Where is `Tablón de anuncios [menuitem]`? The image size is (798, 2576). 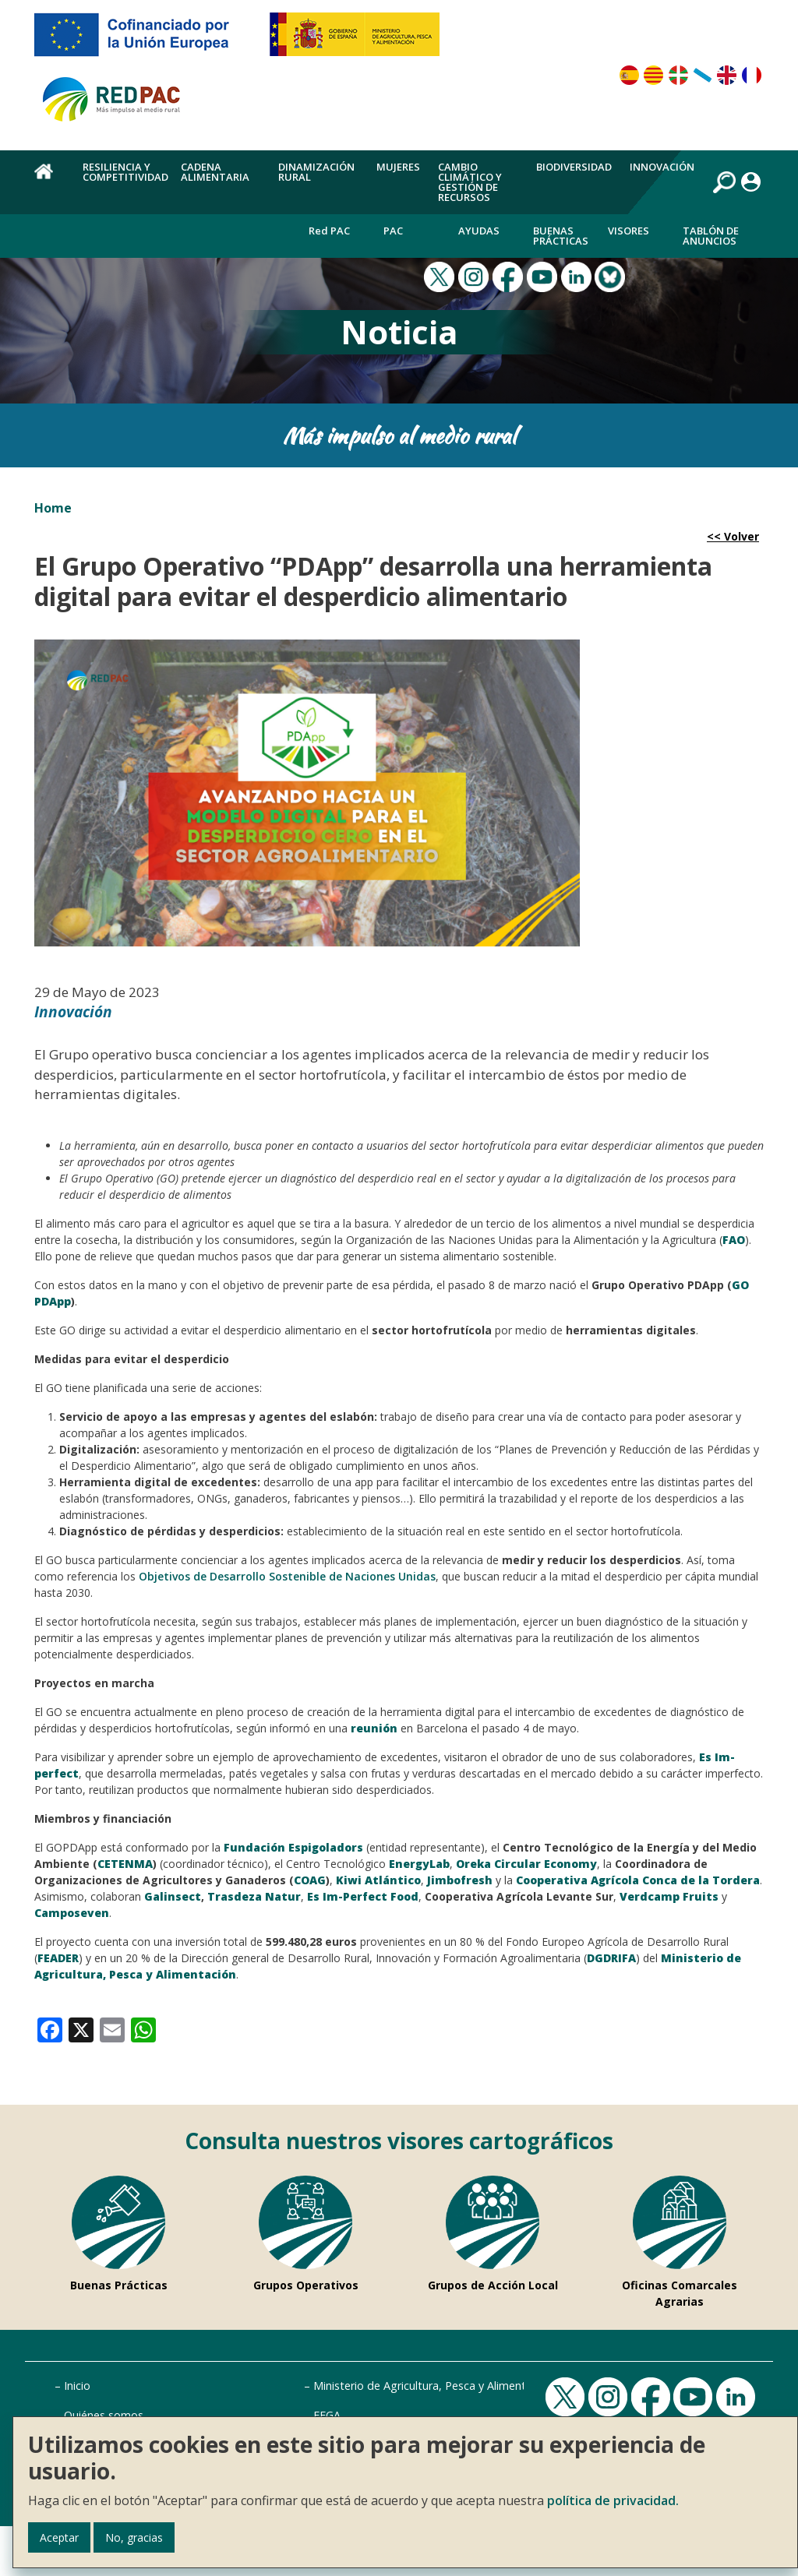
Tablón de anuncios [menuitem] is located at coordinates (711, 236).